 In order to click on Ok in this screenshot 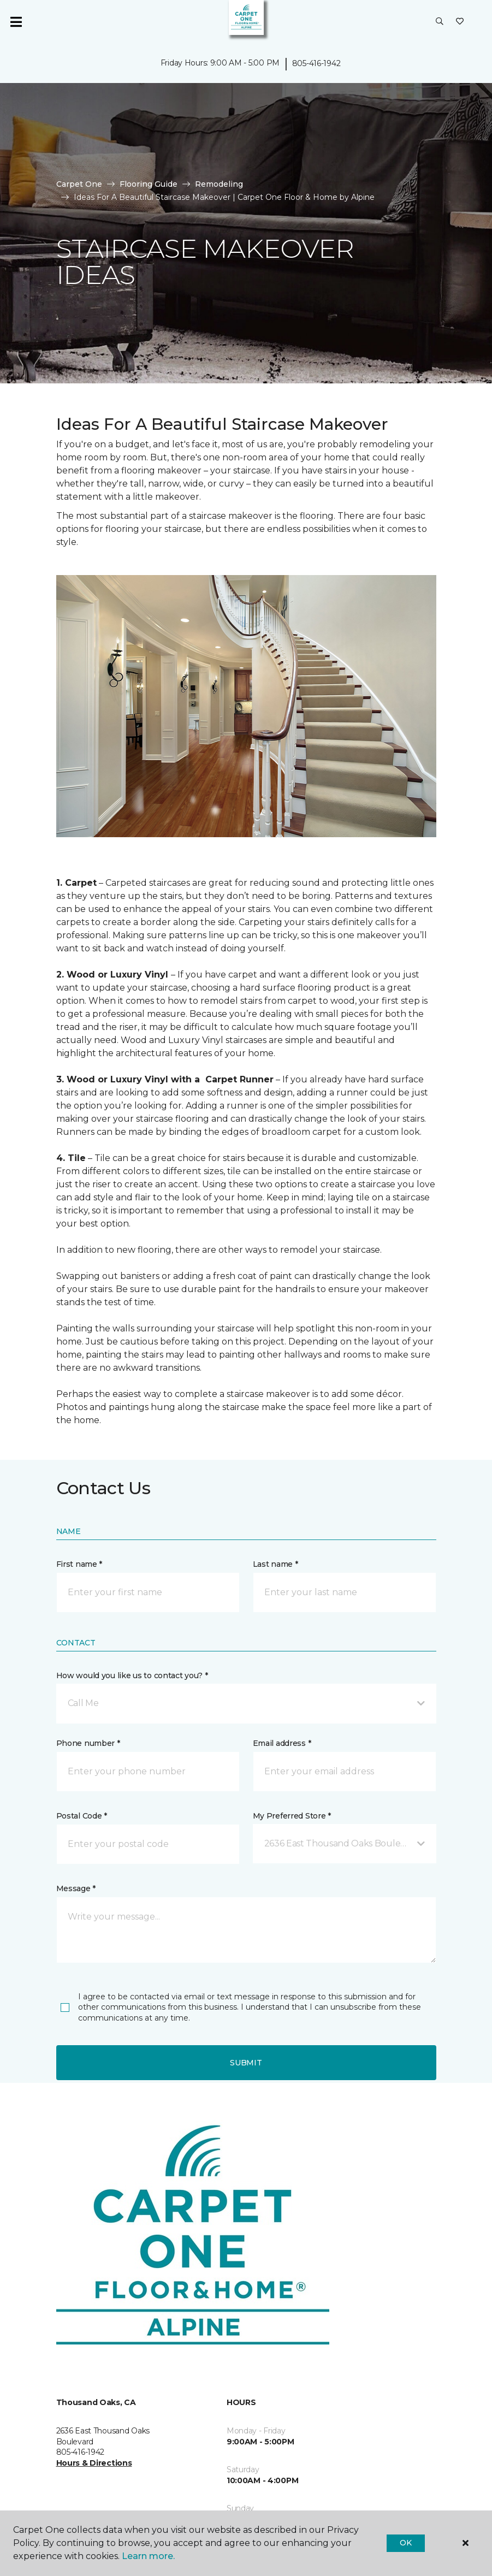, I will do `click(405, 2543)`.